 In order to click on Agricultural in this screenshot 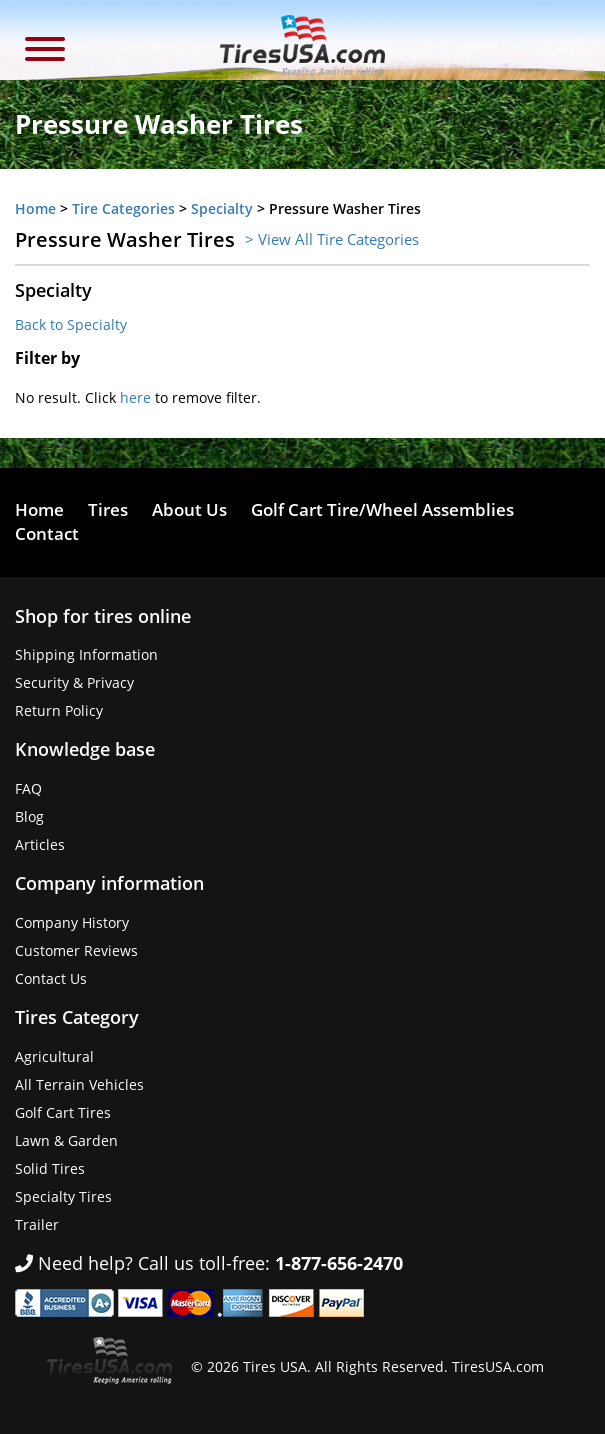, I will do `click(54, 1056)`.